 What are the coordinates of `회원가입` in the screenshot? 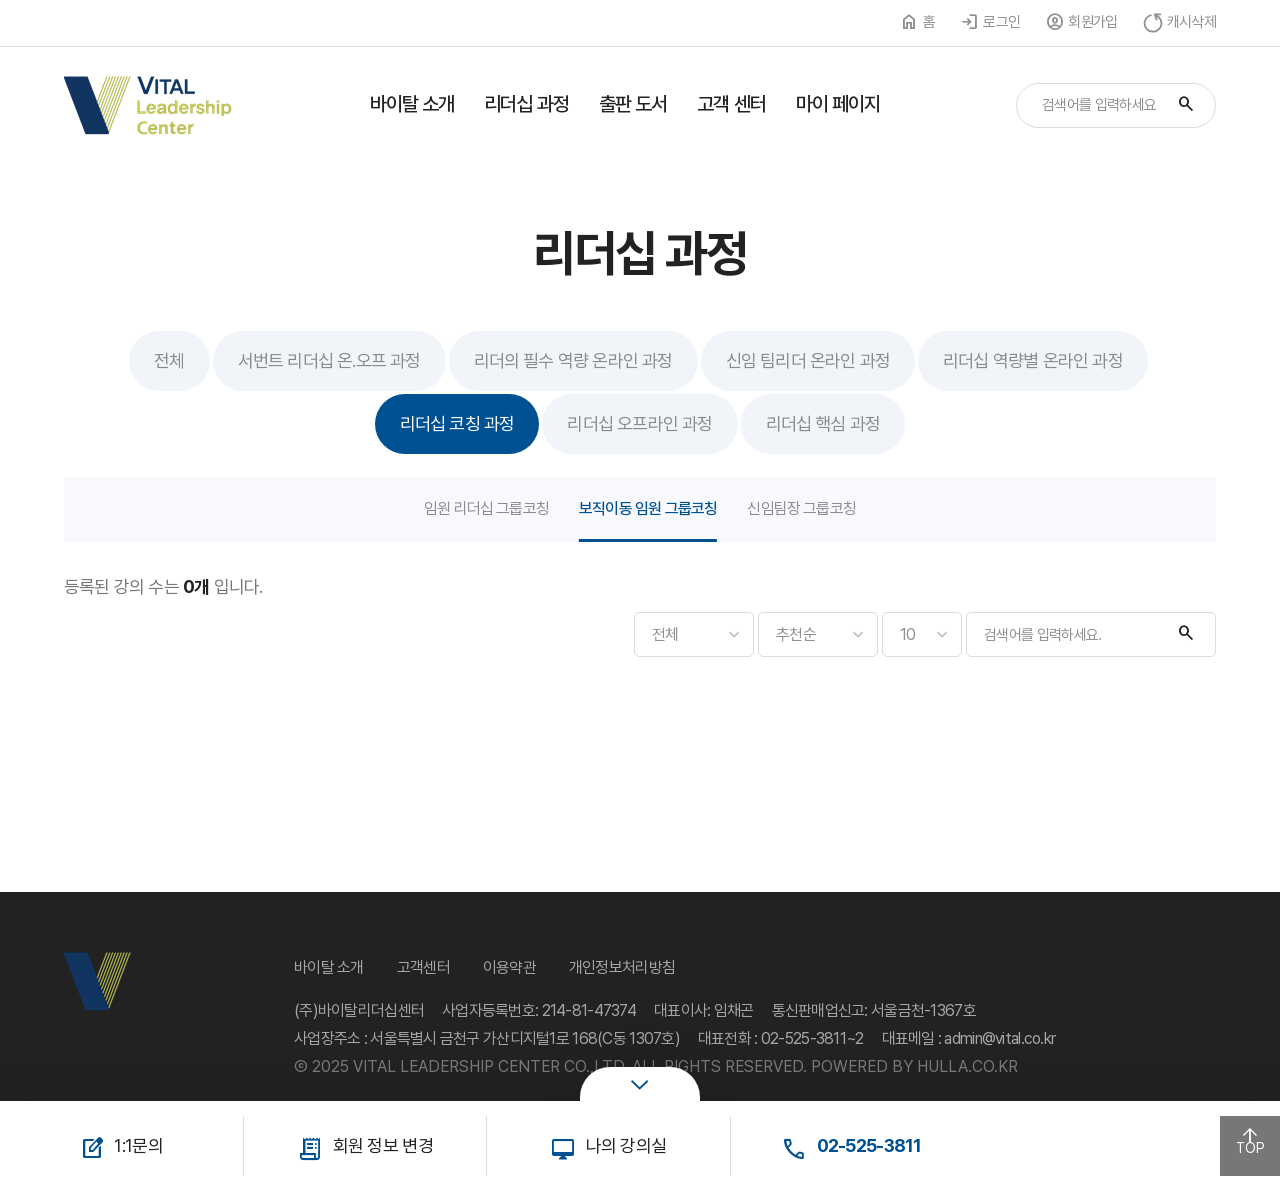 It's located at (1092, 22).